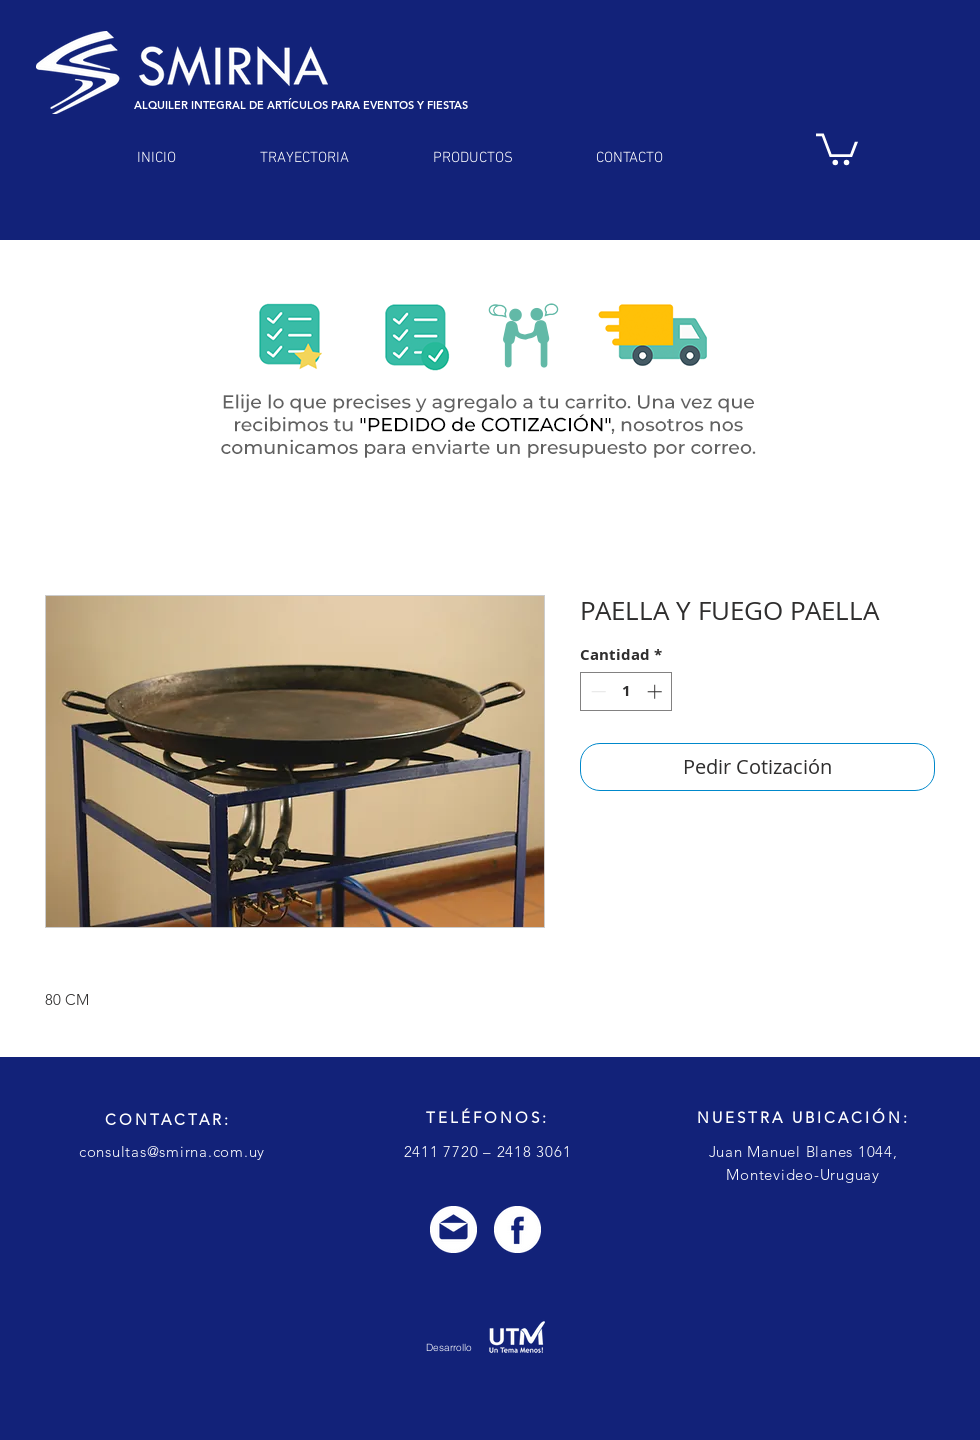 The image size is (980, 1440). I want to click on [spinbutton], so click(626, 691).